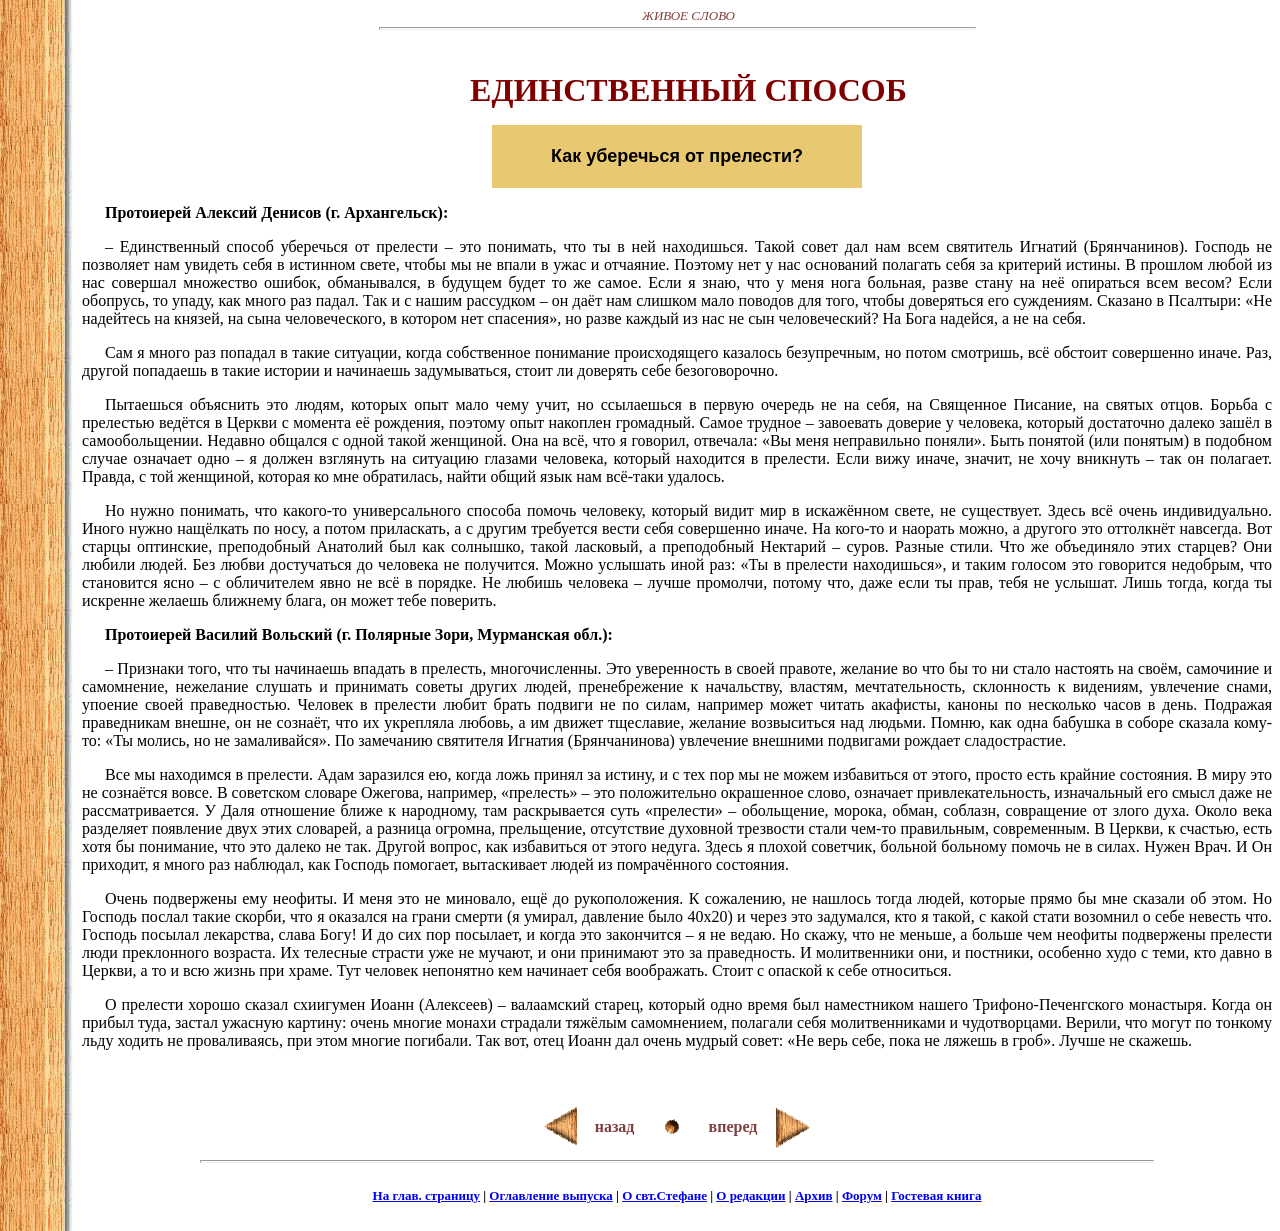  I want to click on Гостевая книга, so click(936, 1195).